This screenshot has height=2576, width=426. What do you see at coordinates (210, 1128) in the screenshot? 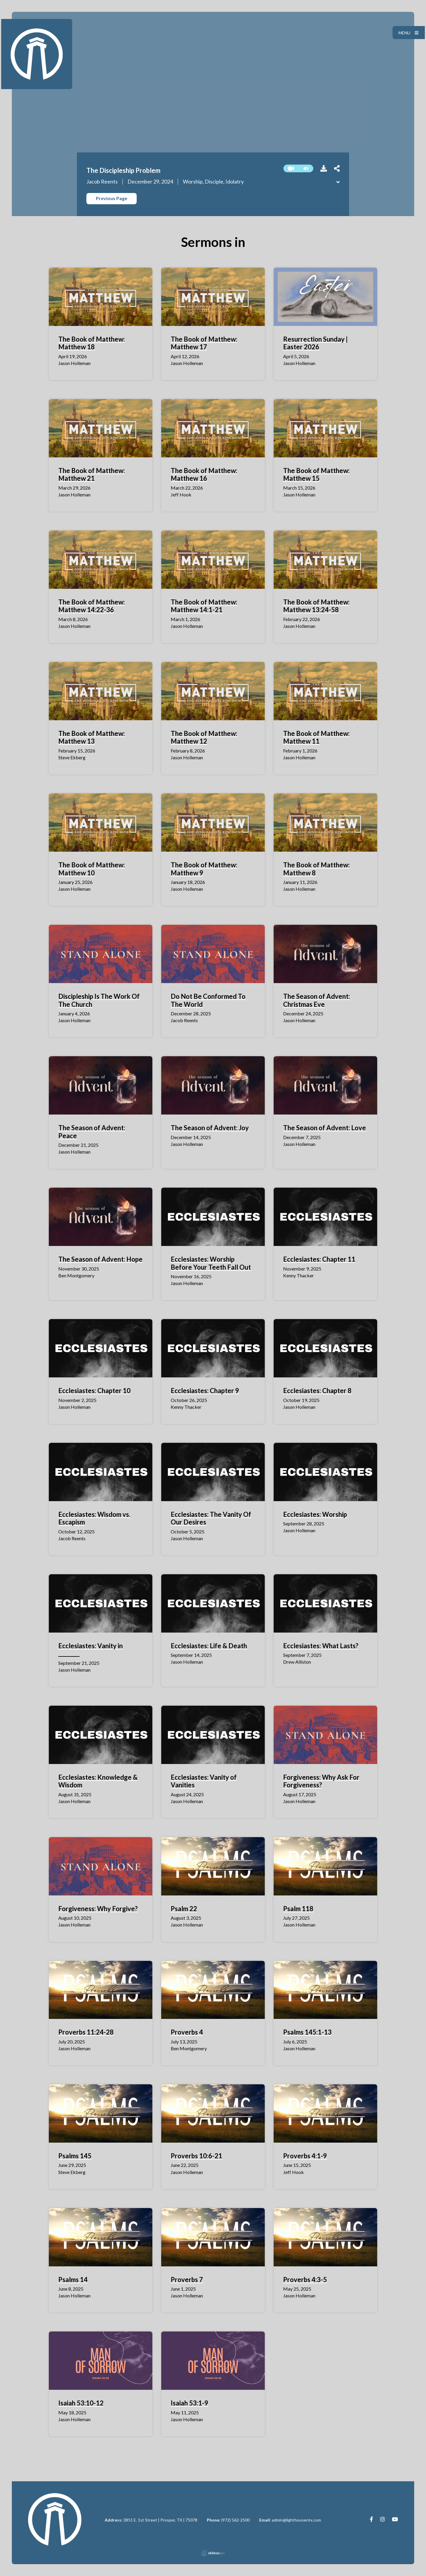
I see `The Season of Advent: Joy` at bounding box center [210, 1128].